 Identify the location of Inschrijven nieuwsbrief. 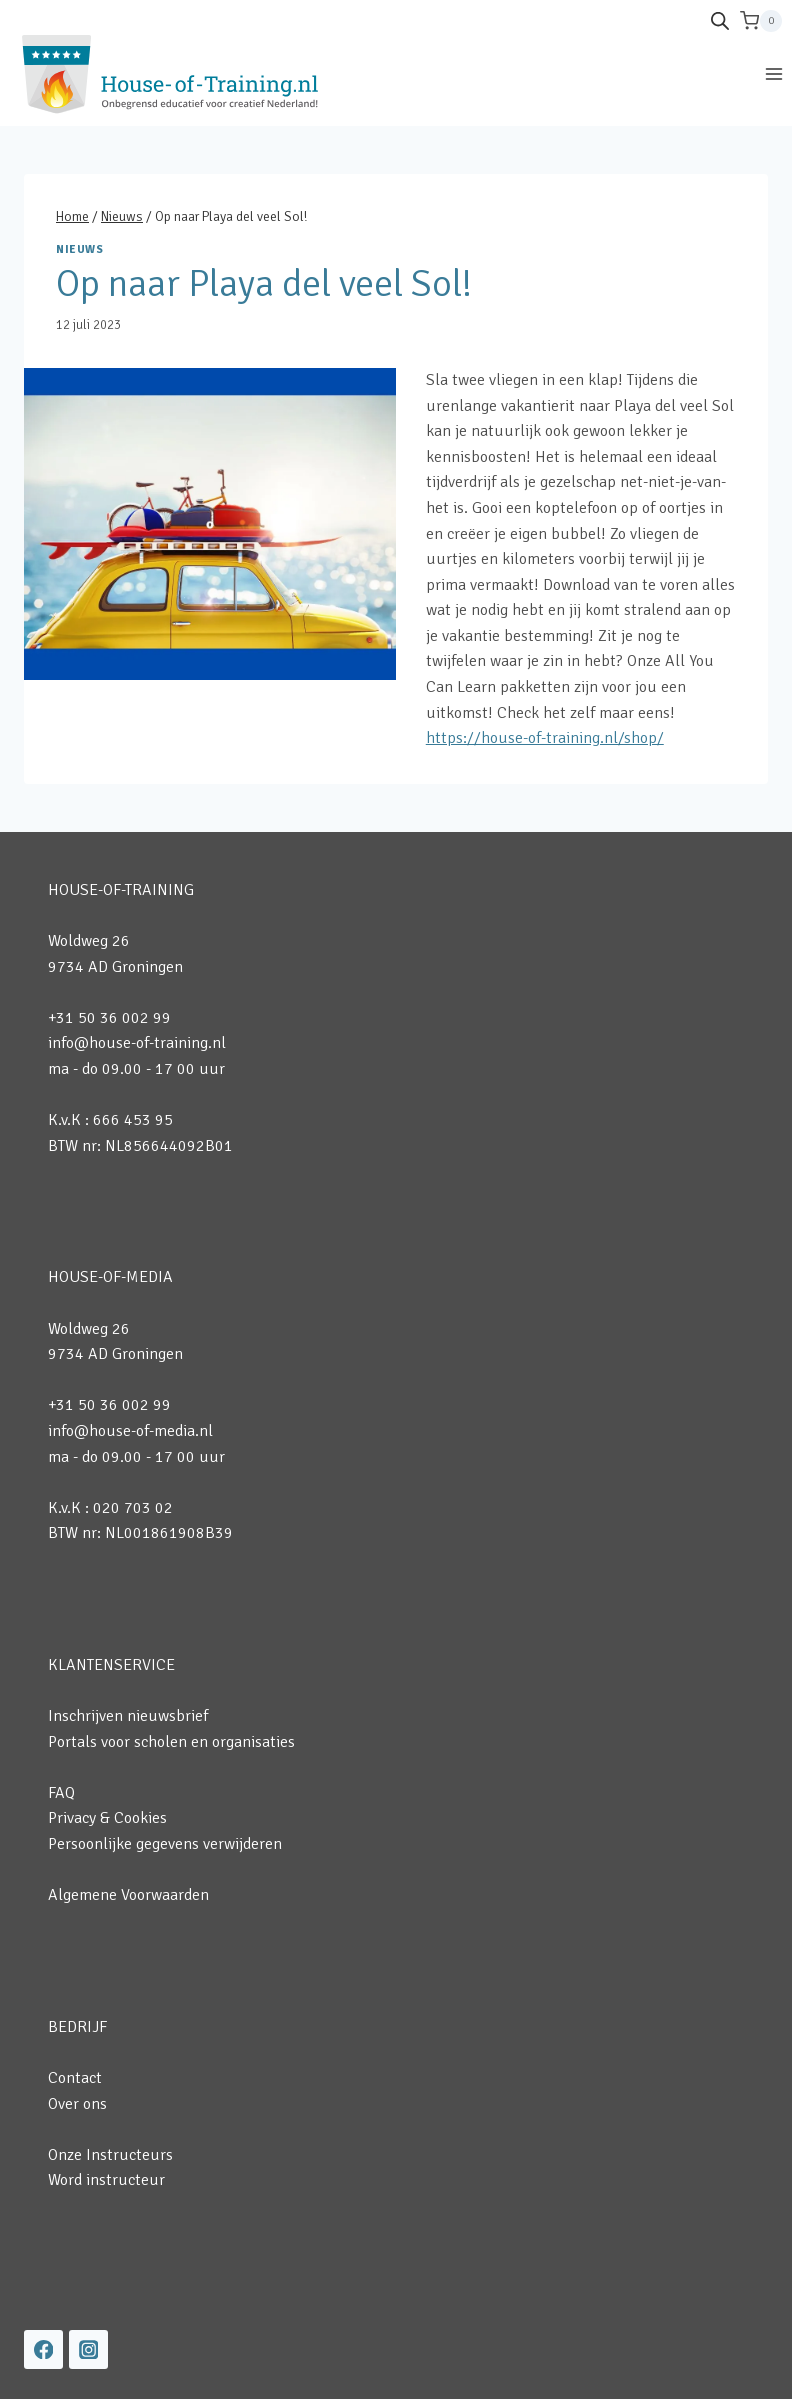
(128, 1716).